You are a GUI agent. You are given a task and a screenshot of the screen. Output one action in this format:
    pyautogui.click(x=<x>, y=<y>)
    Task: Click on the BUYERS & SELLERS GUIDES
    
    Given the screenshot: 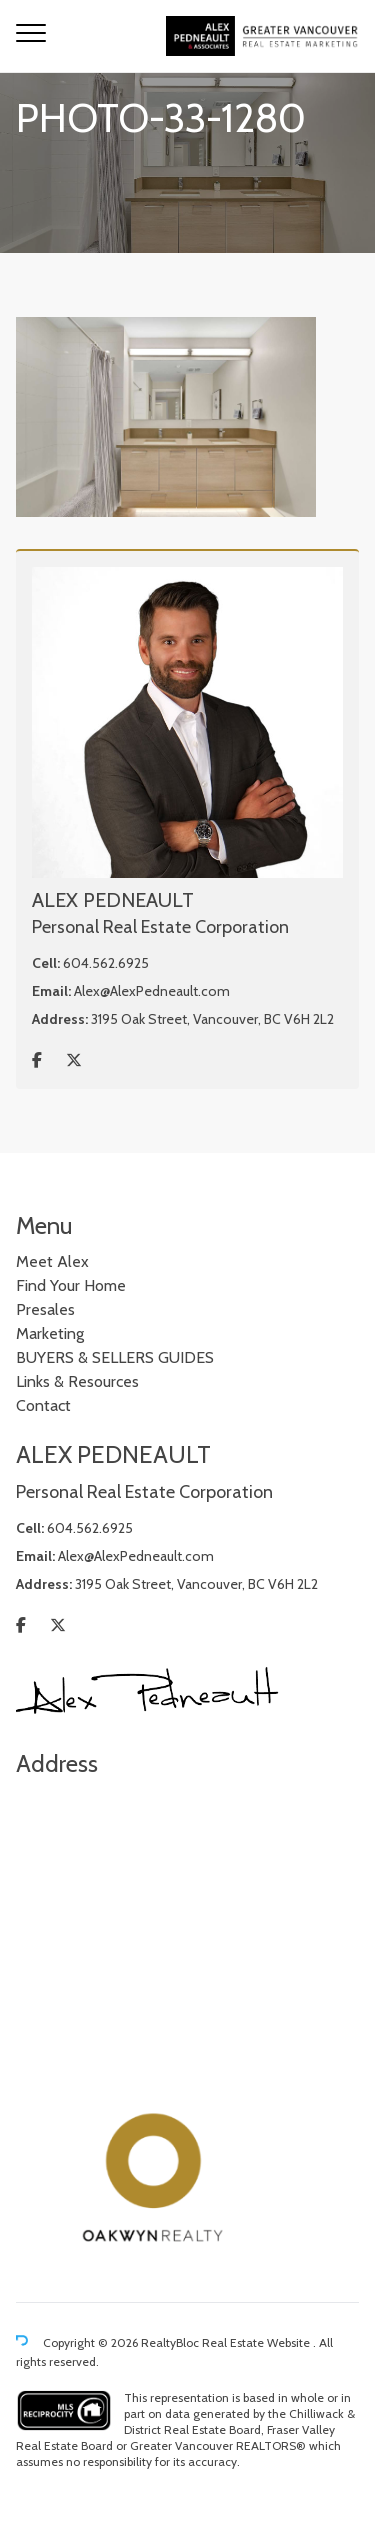 What is the action you would take?
    pyautogui.click(x=115, y=1357)
    